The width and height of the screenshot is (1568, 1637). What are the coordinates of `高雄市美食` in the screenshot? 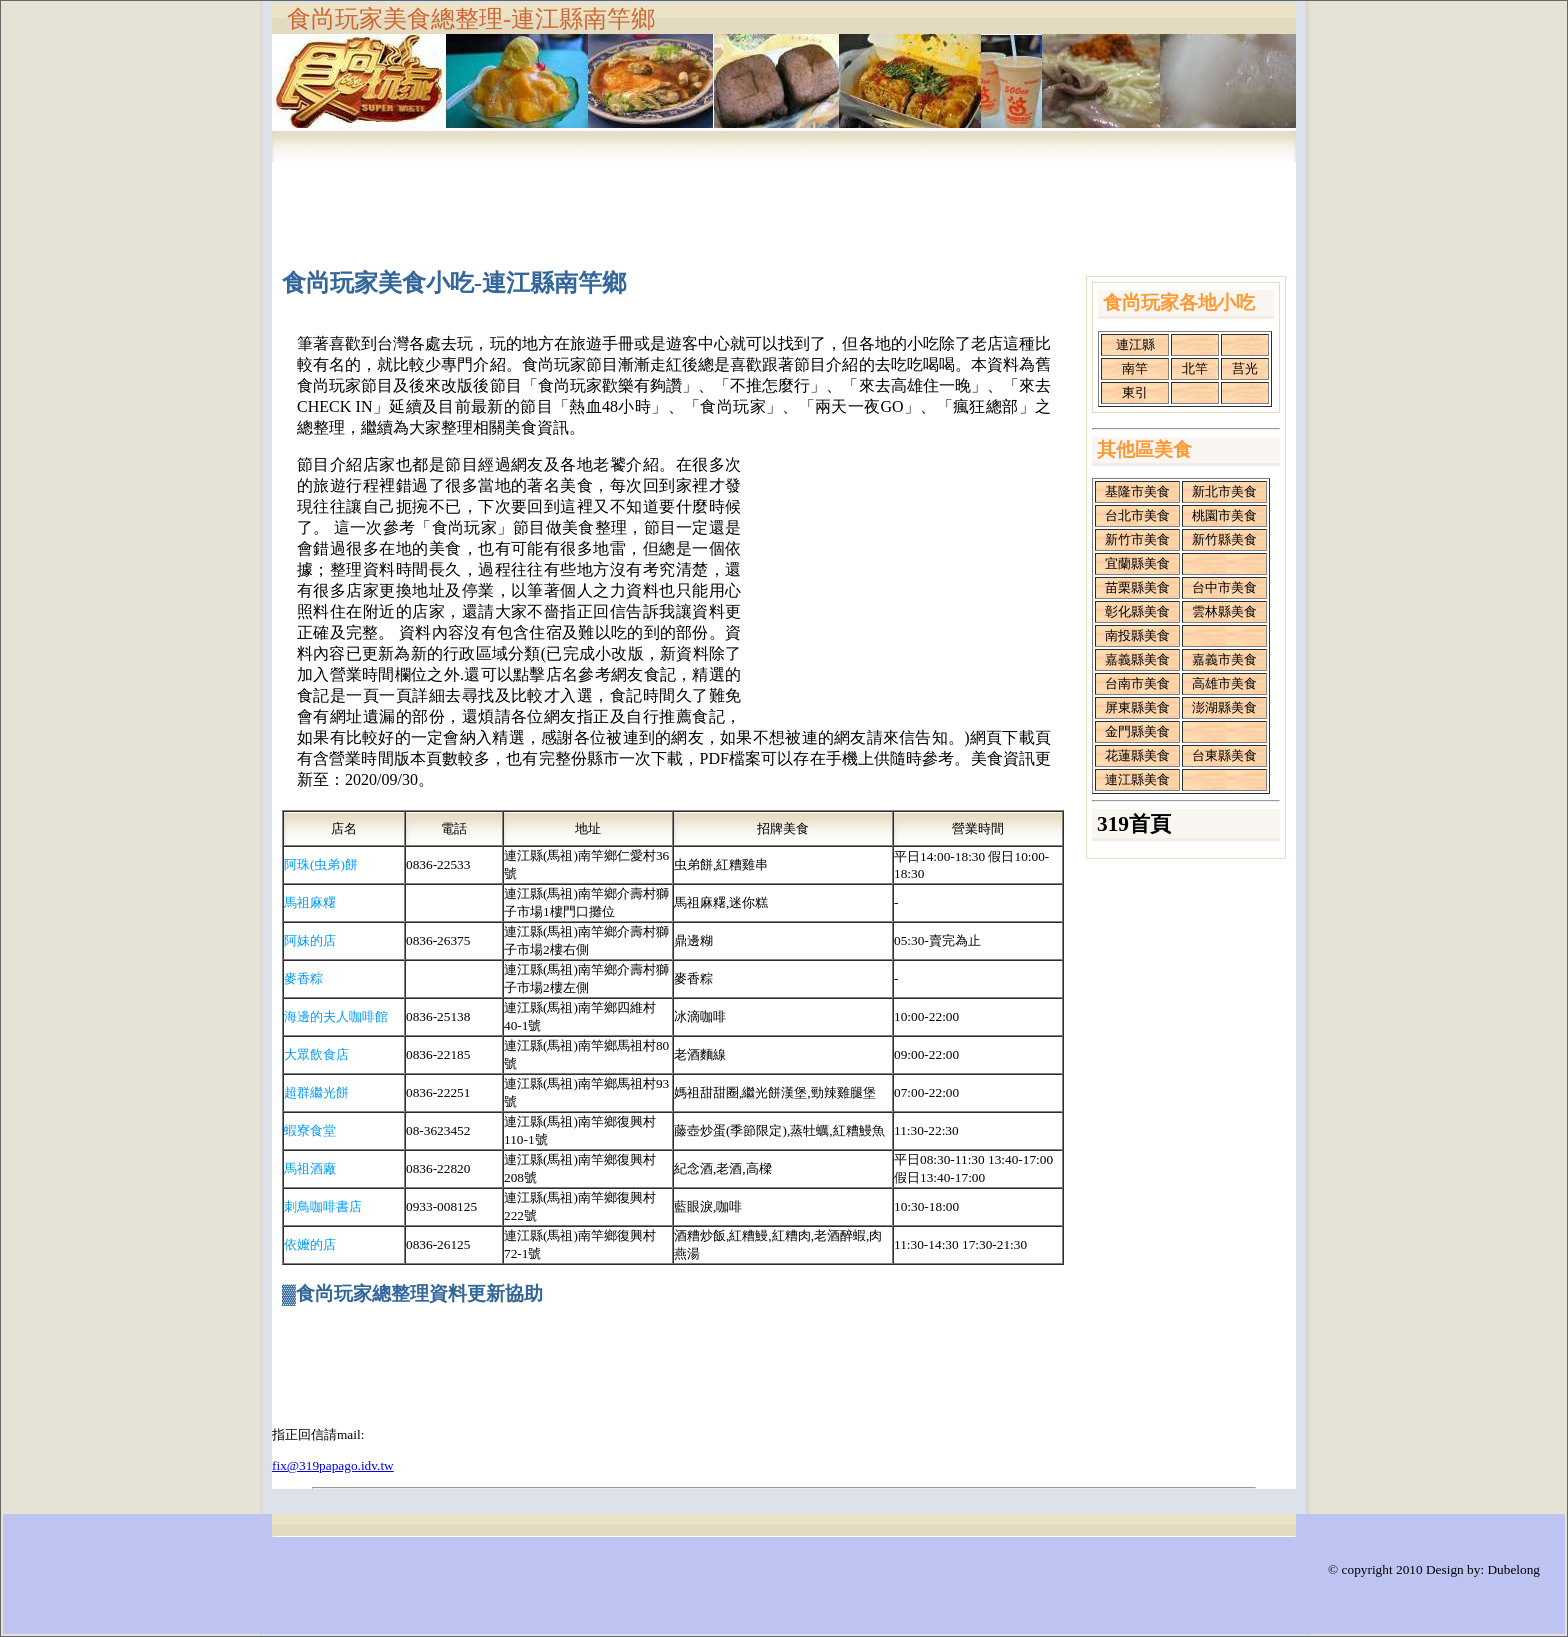 It's located at (1224, 683).